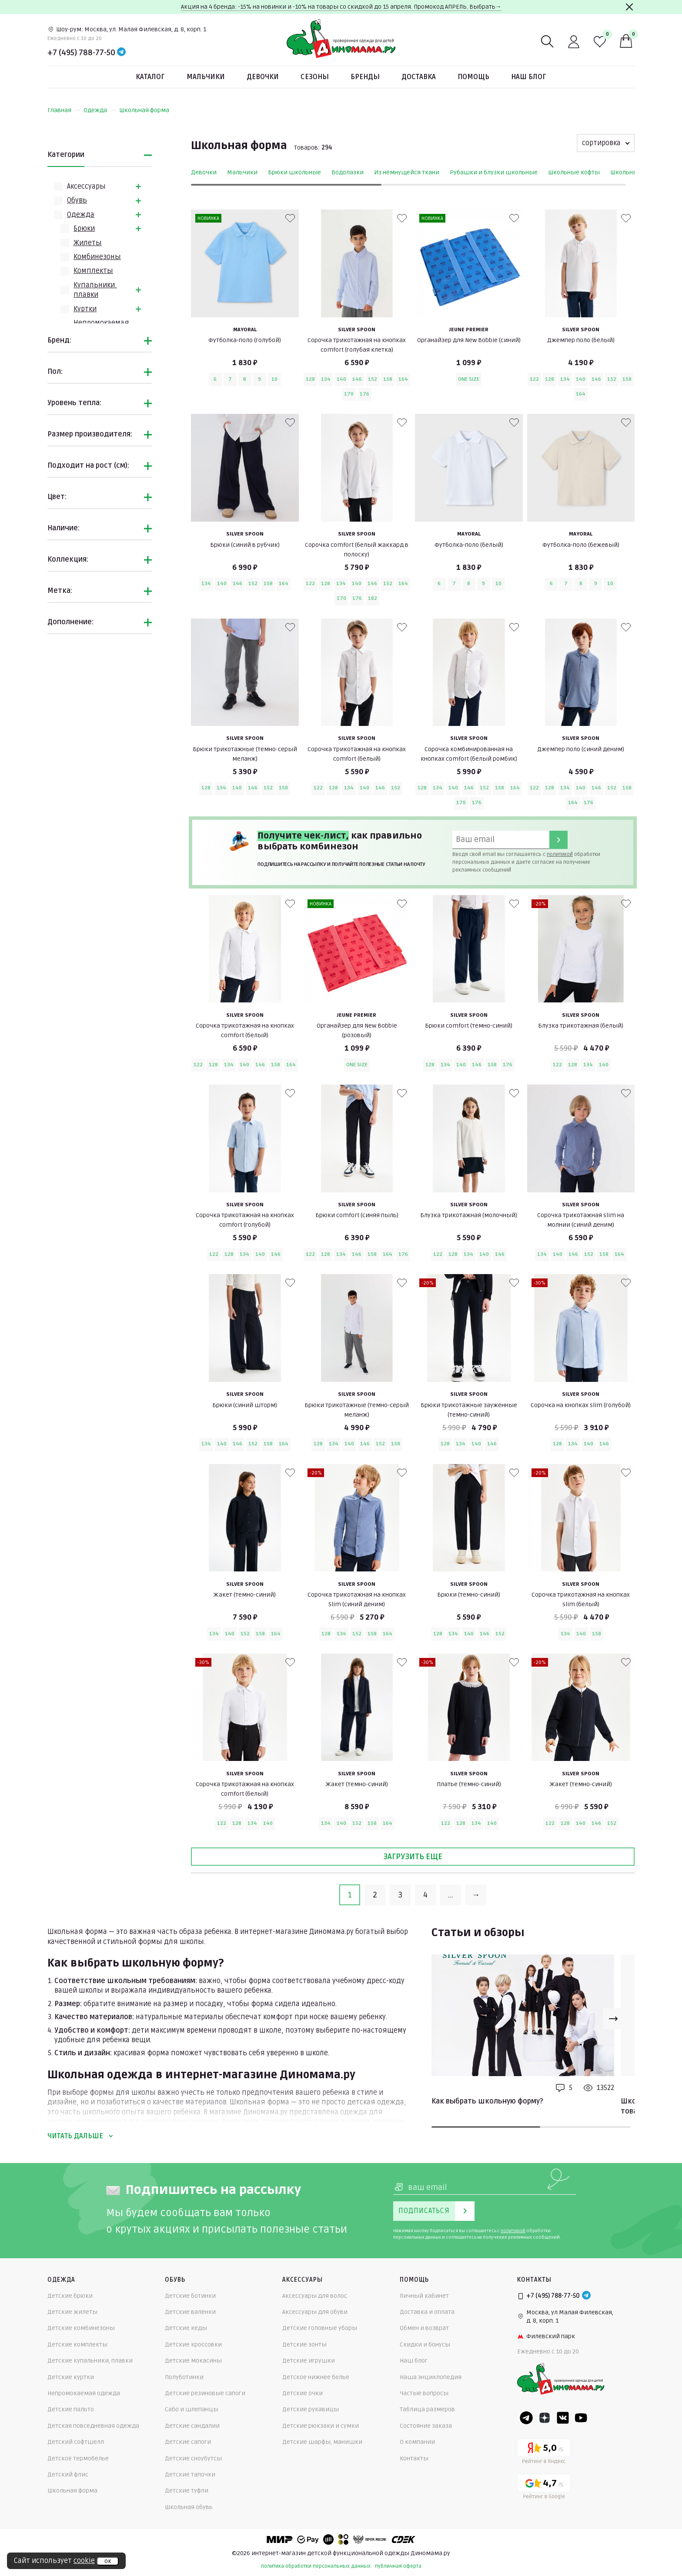 The width and height of the screenshot is (682, 2576). I want to click on Детские пальто, so click(70, 2409).